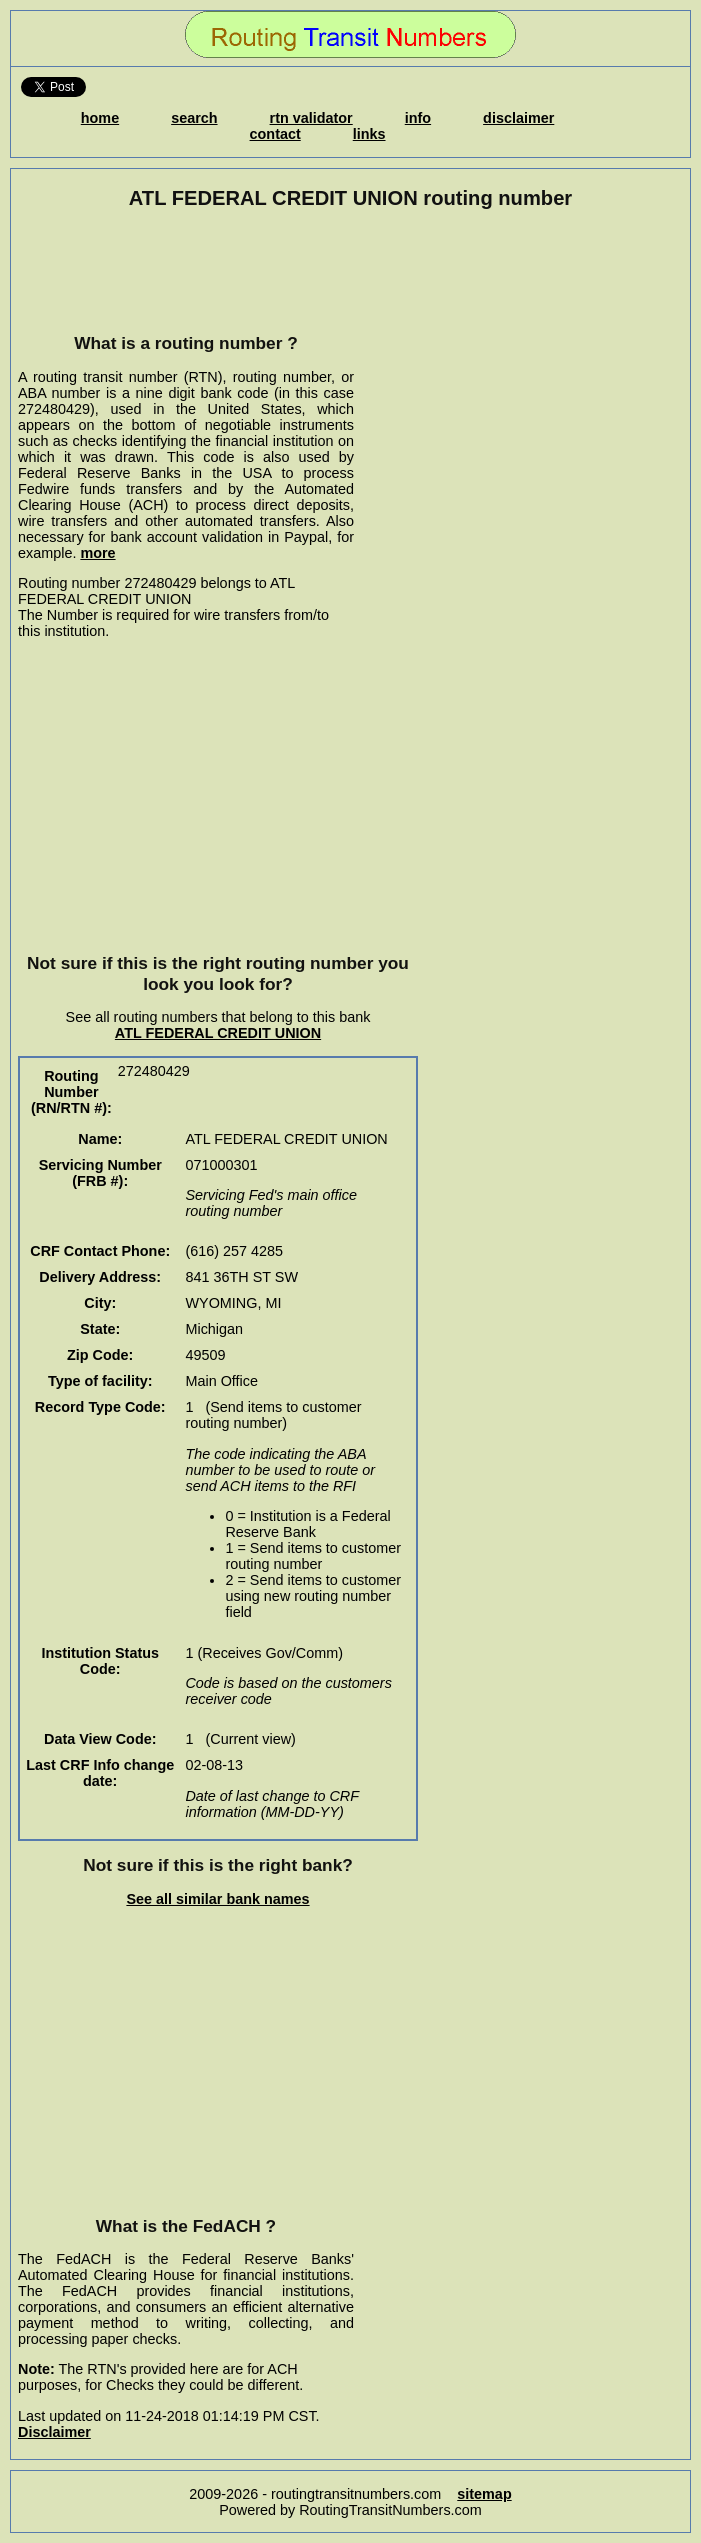  What do you see at coordinates (186, 271) in the screenshot?
I see `[Advertisement]` at bounding box center [186, 271].